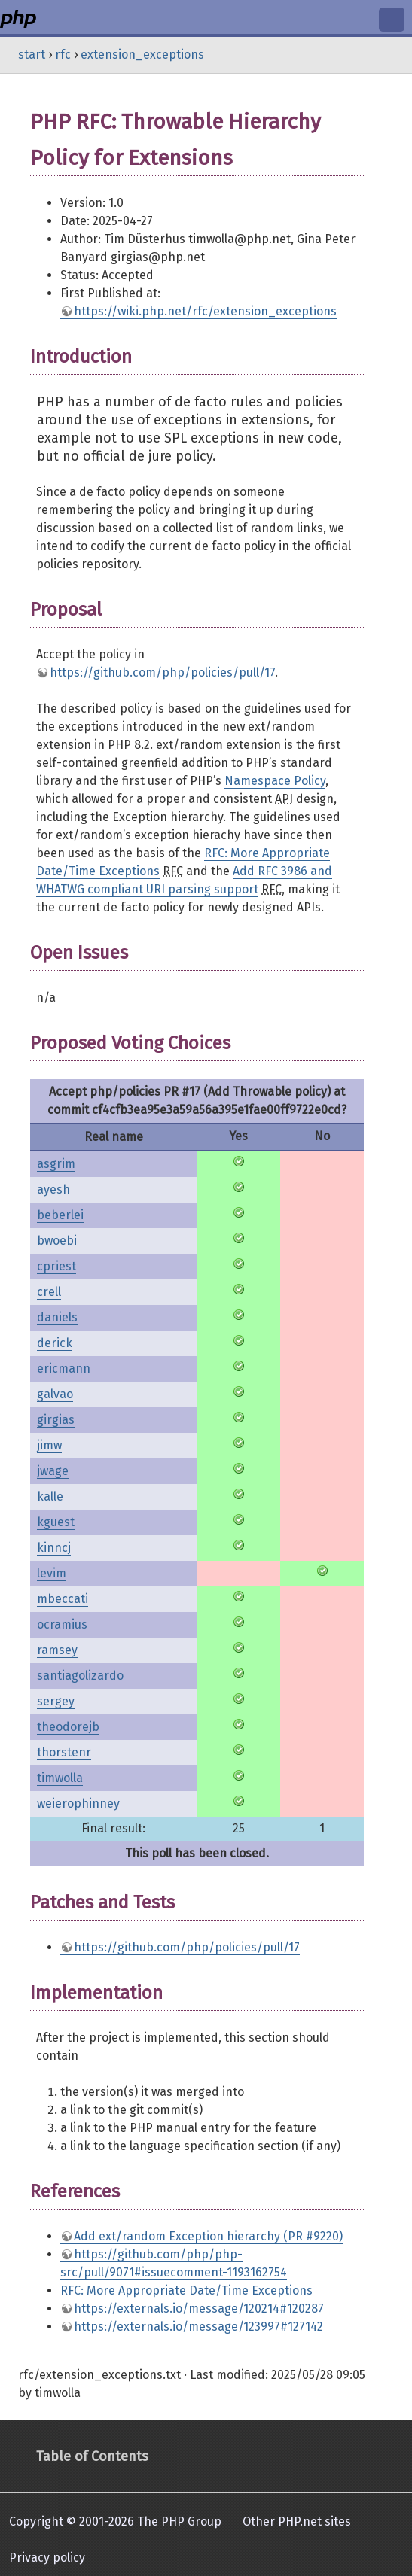 The width and height of the screenshot is (412, 2576). Describe the element at coordinates (297, 2521) in the screenshot. I see `Other PHP.net sites` at that location.